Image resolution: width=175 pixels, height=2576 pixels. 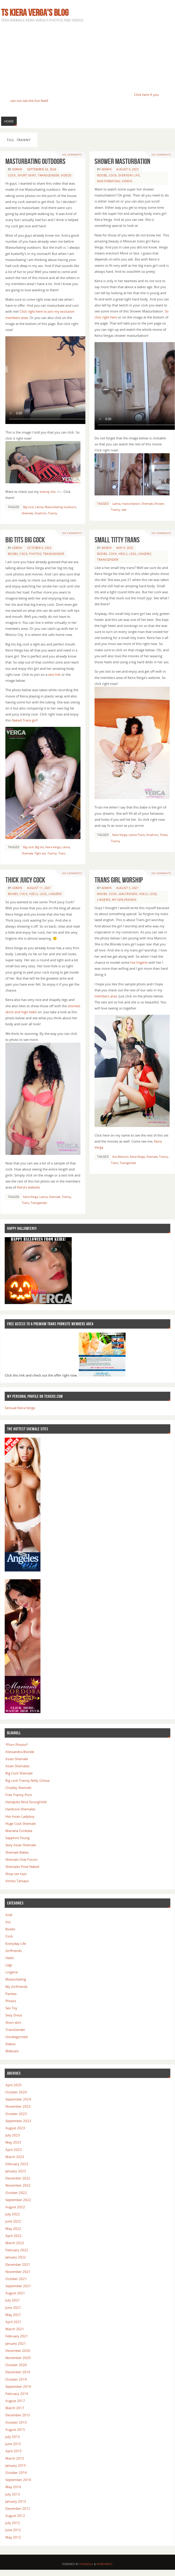 I want to click on February 2019, so click(x=16, y=2393).